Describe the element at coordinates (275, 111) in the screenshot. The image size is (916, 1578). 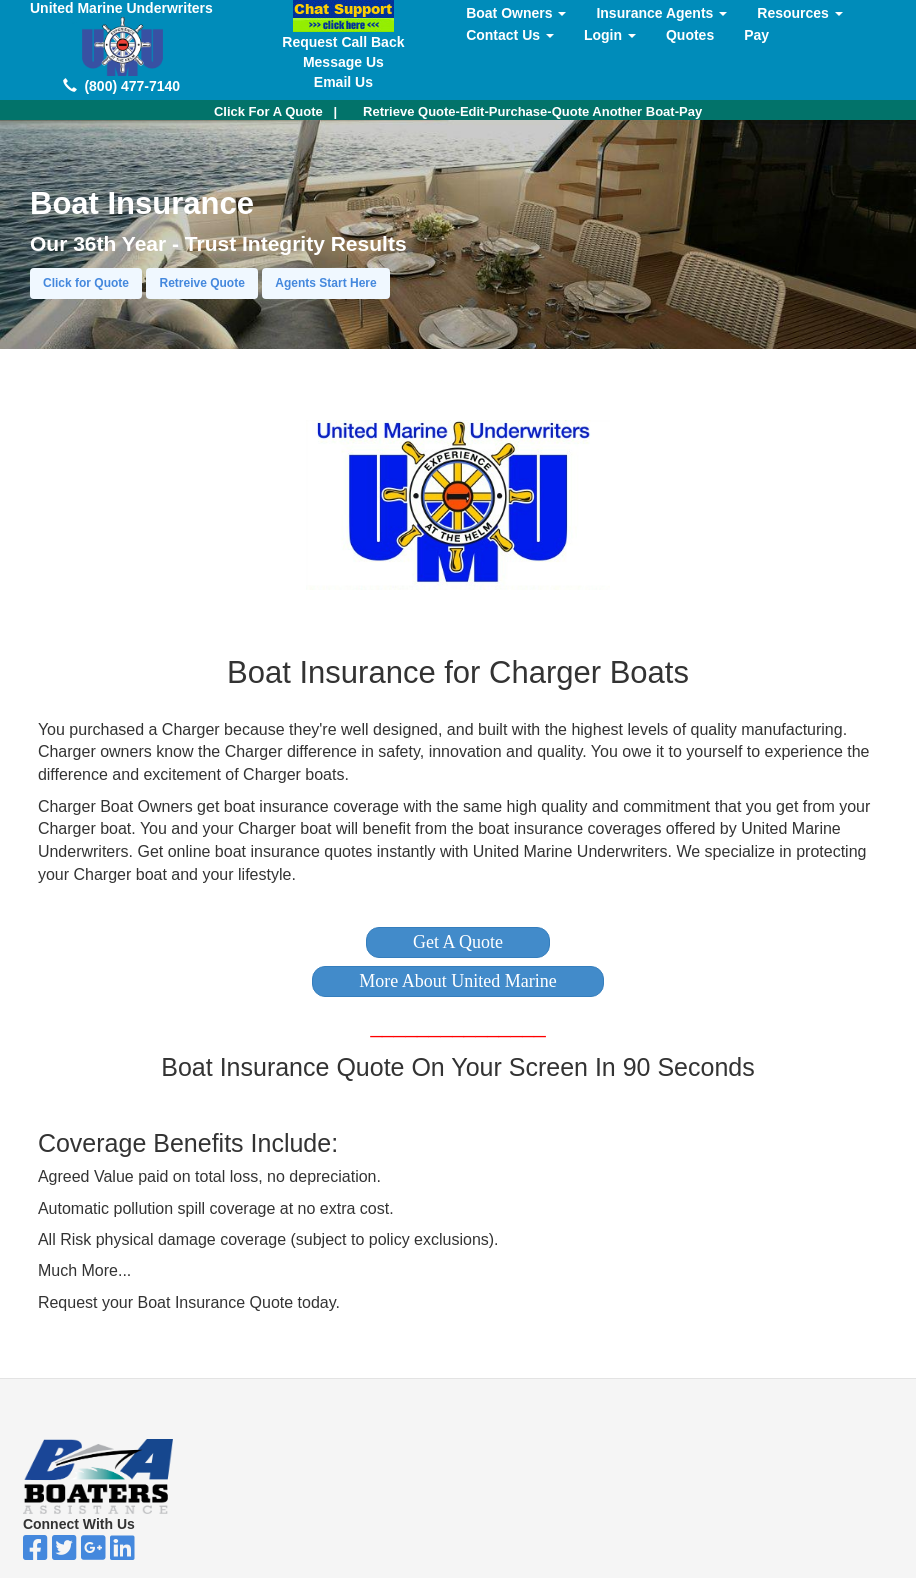
I see `| [button]` at that location.